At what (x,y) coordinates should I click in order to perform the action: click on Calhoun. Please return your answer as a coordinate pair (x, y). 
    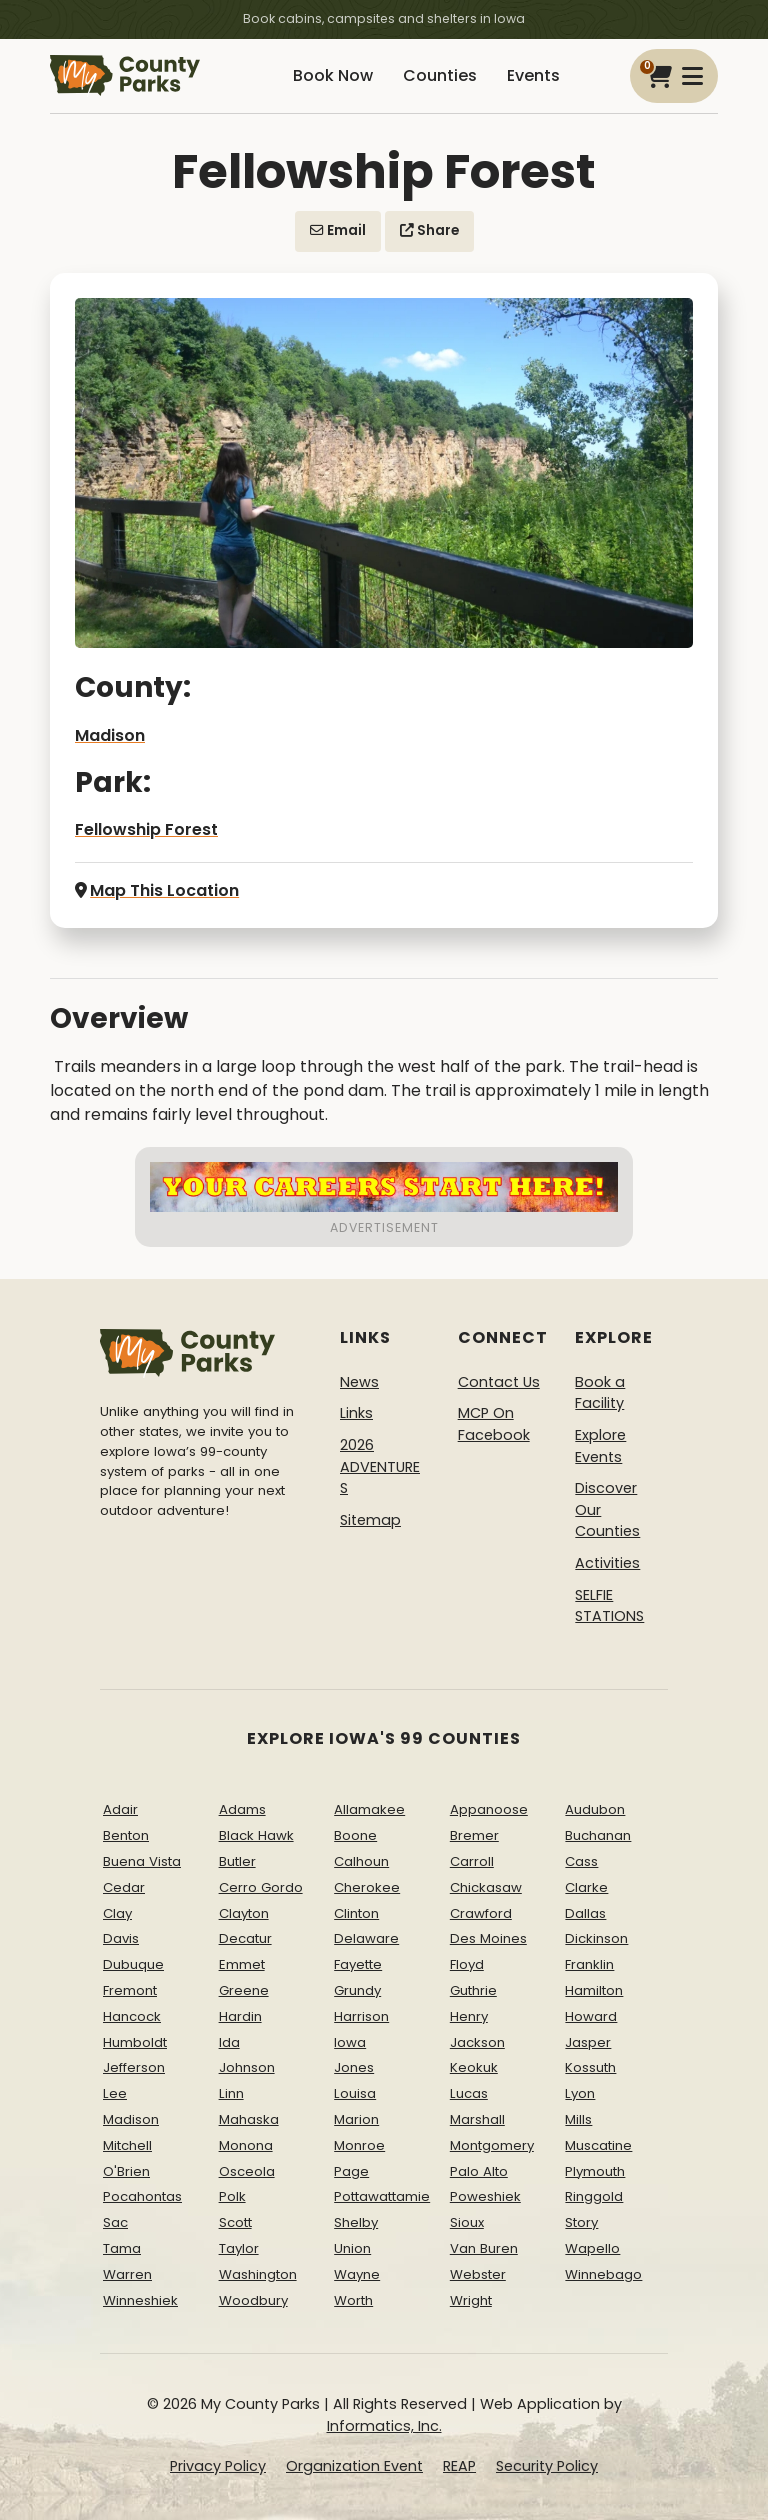
    Looking at the image, I should click on (361, 1861).